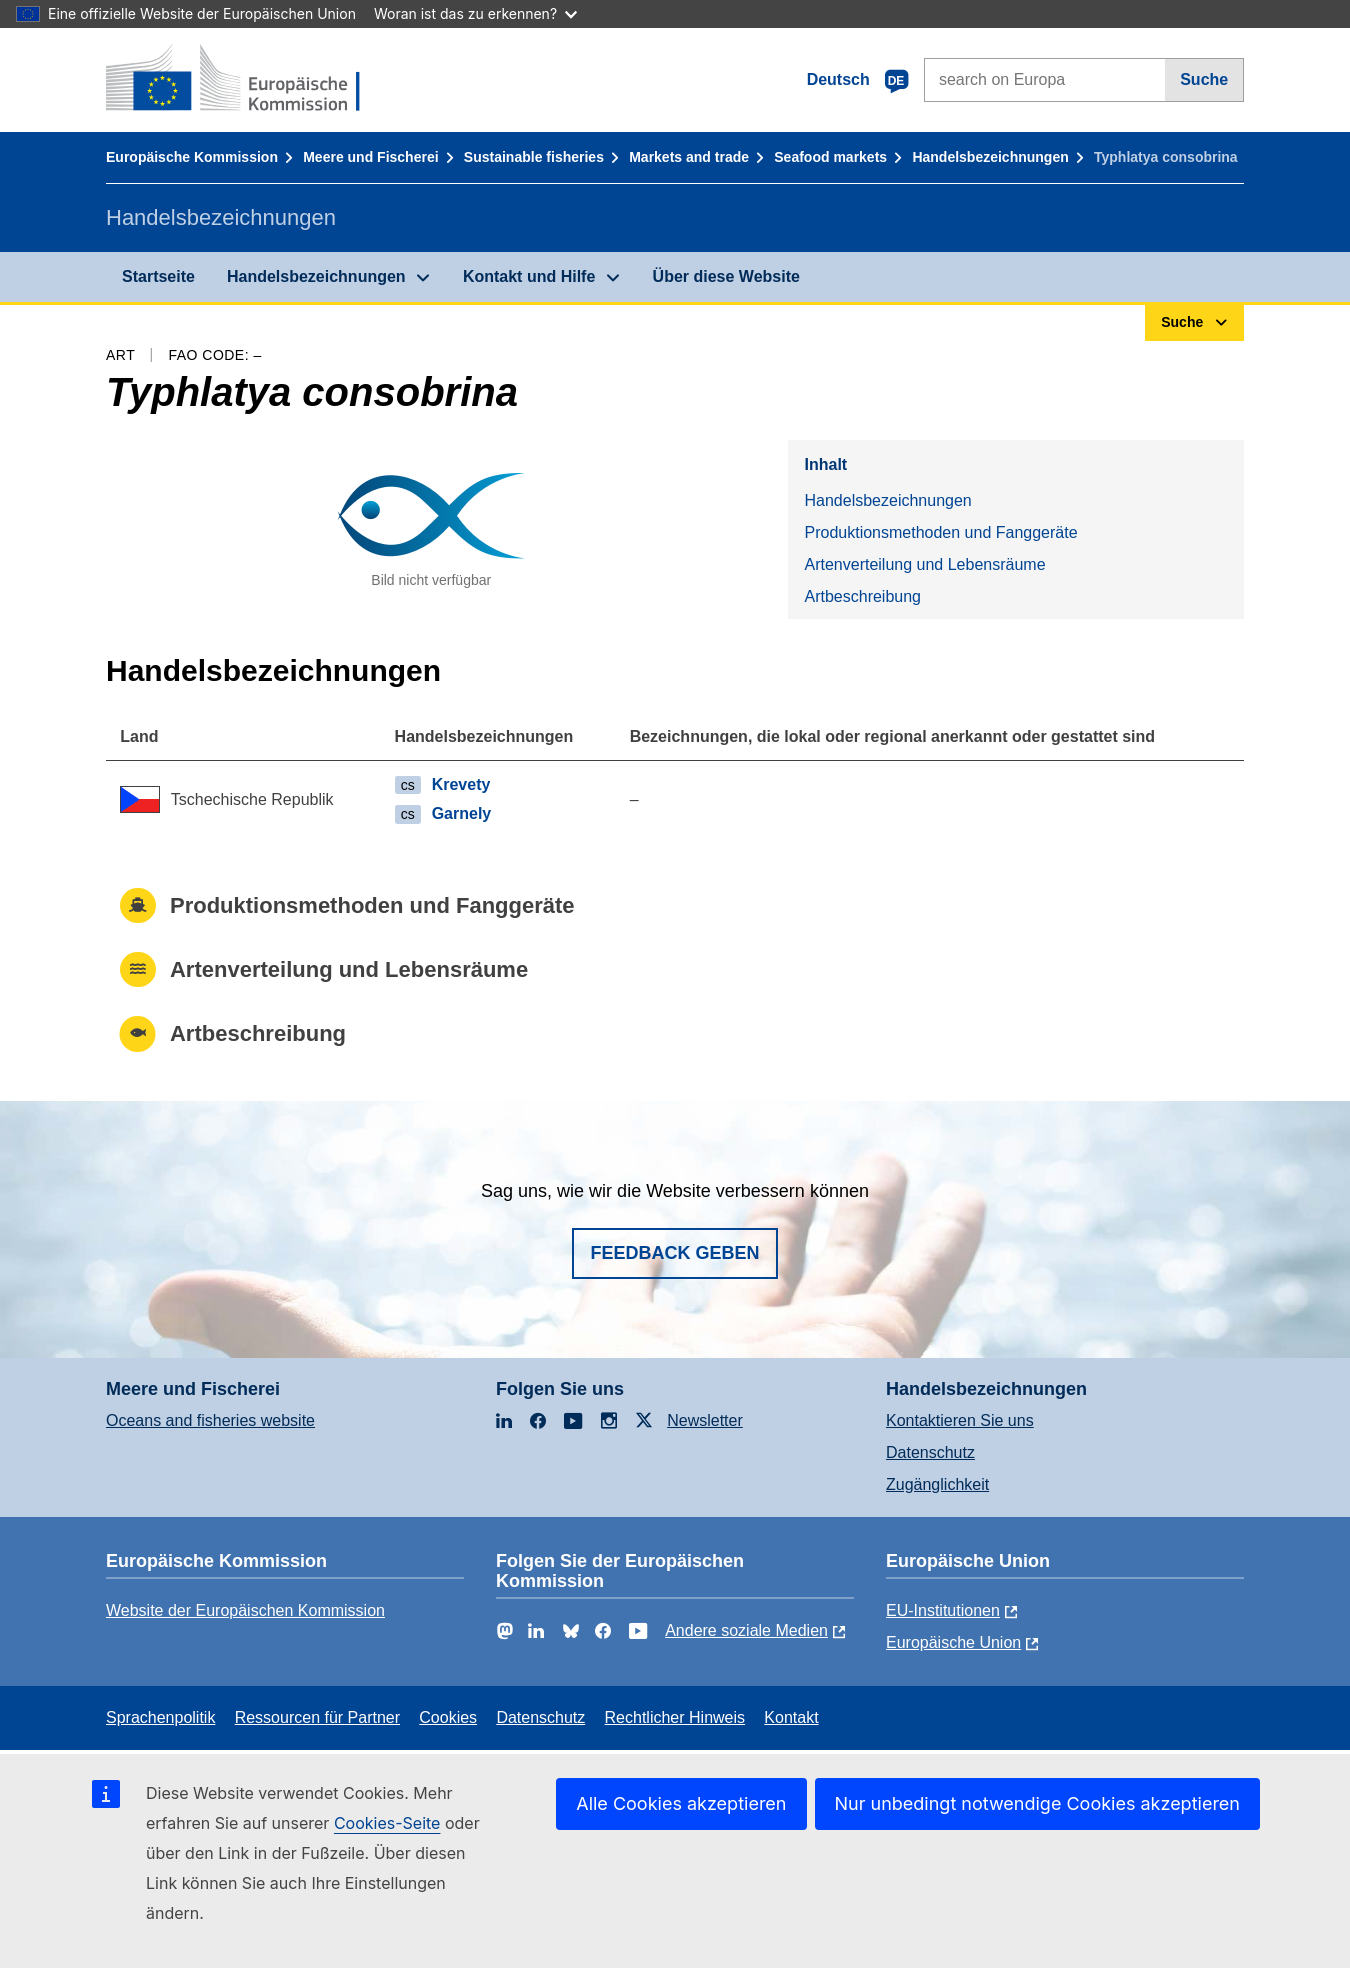 This screenshot has width=1350, height=1968. Describe the element at coordinates (990, 157) in the screenshot. I see `Handelsbezeichnungen` at that location.